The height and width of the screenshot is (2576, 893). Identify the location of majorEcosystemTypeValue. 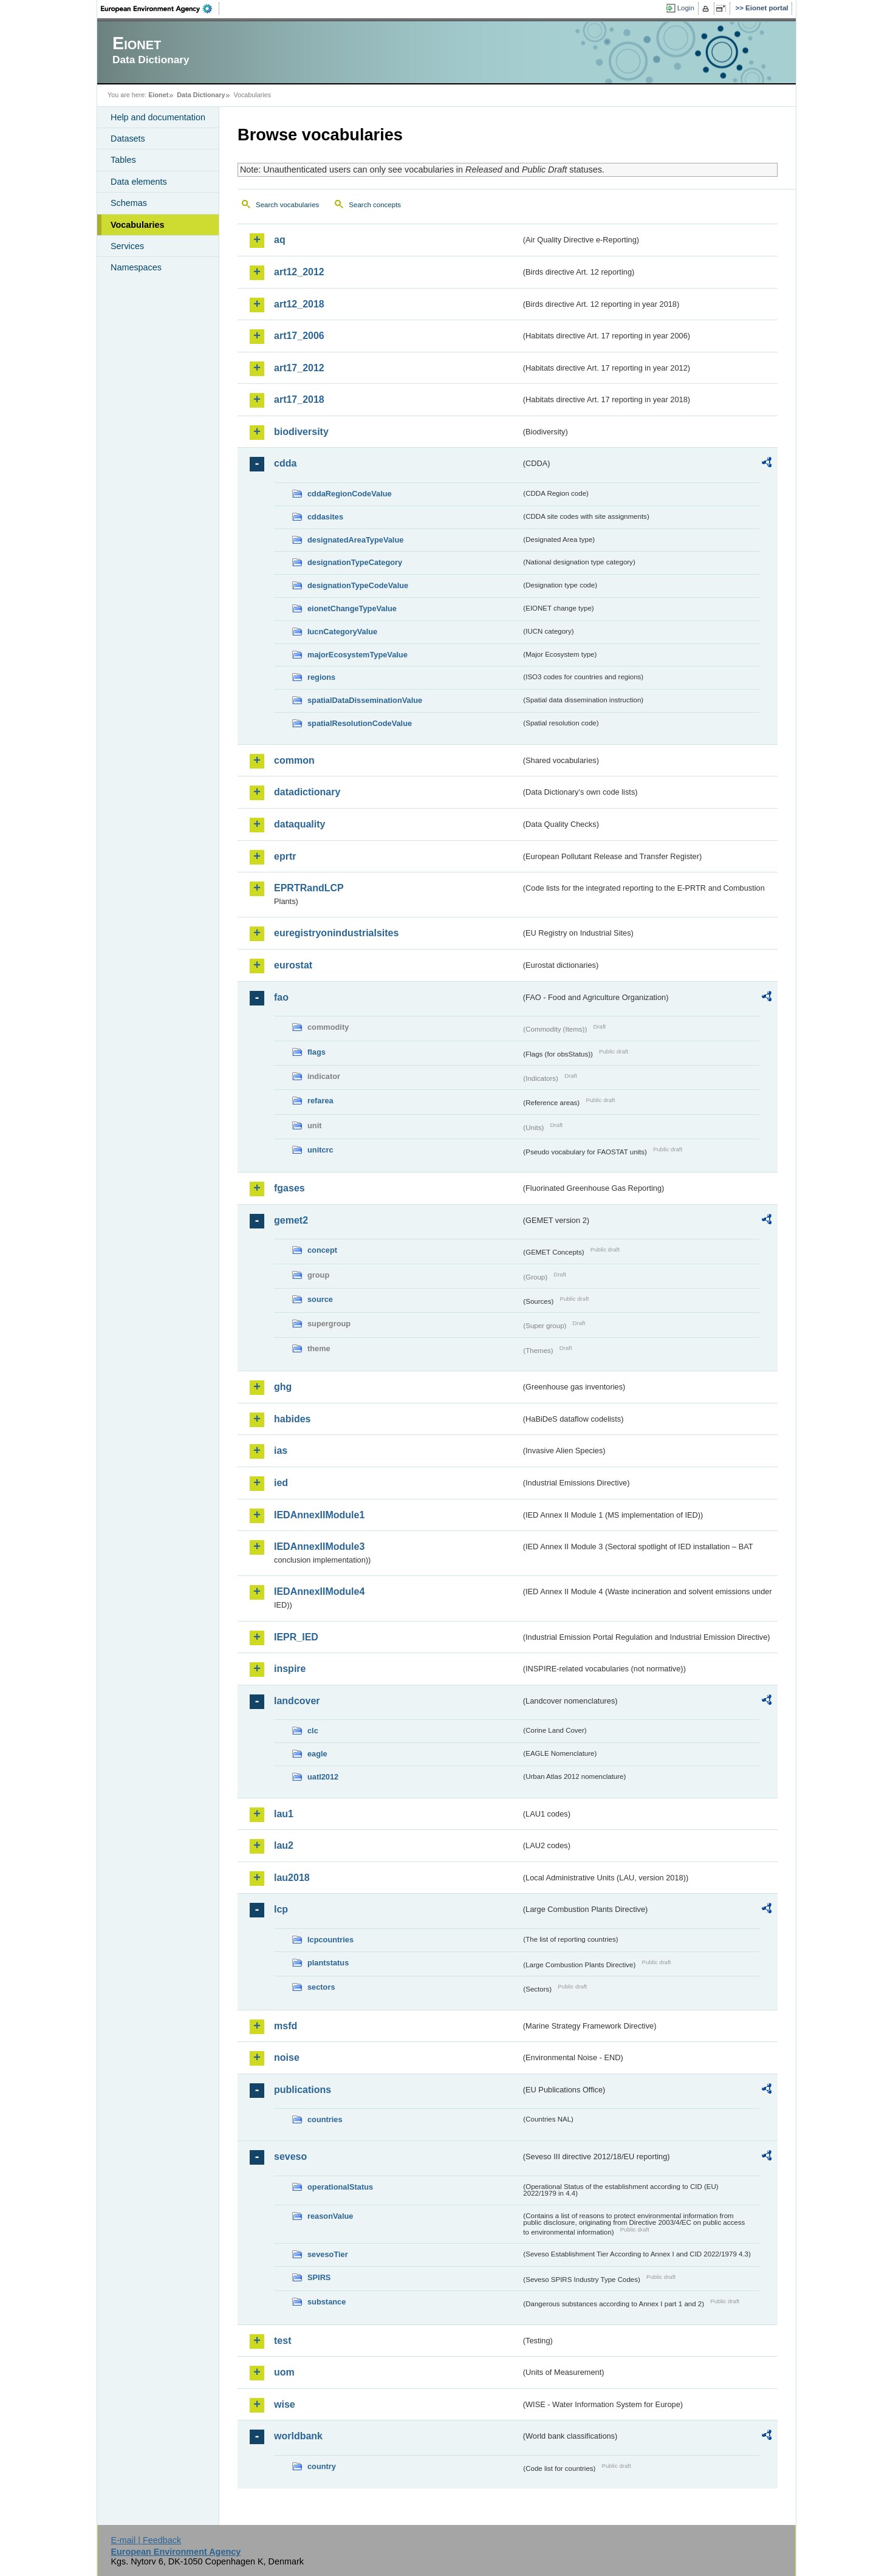
(357, 654).